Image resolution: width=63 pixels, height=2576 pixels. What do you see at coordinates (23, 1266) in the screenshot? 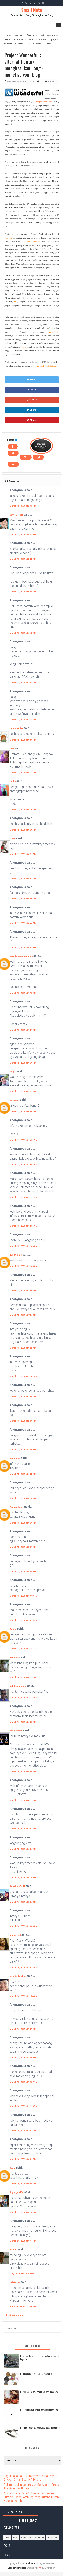
I see `March 13, 2009 at 12:48 AM` at bounding box center [23, 1266].